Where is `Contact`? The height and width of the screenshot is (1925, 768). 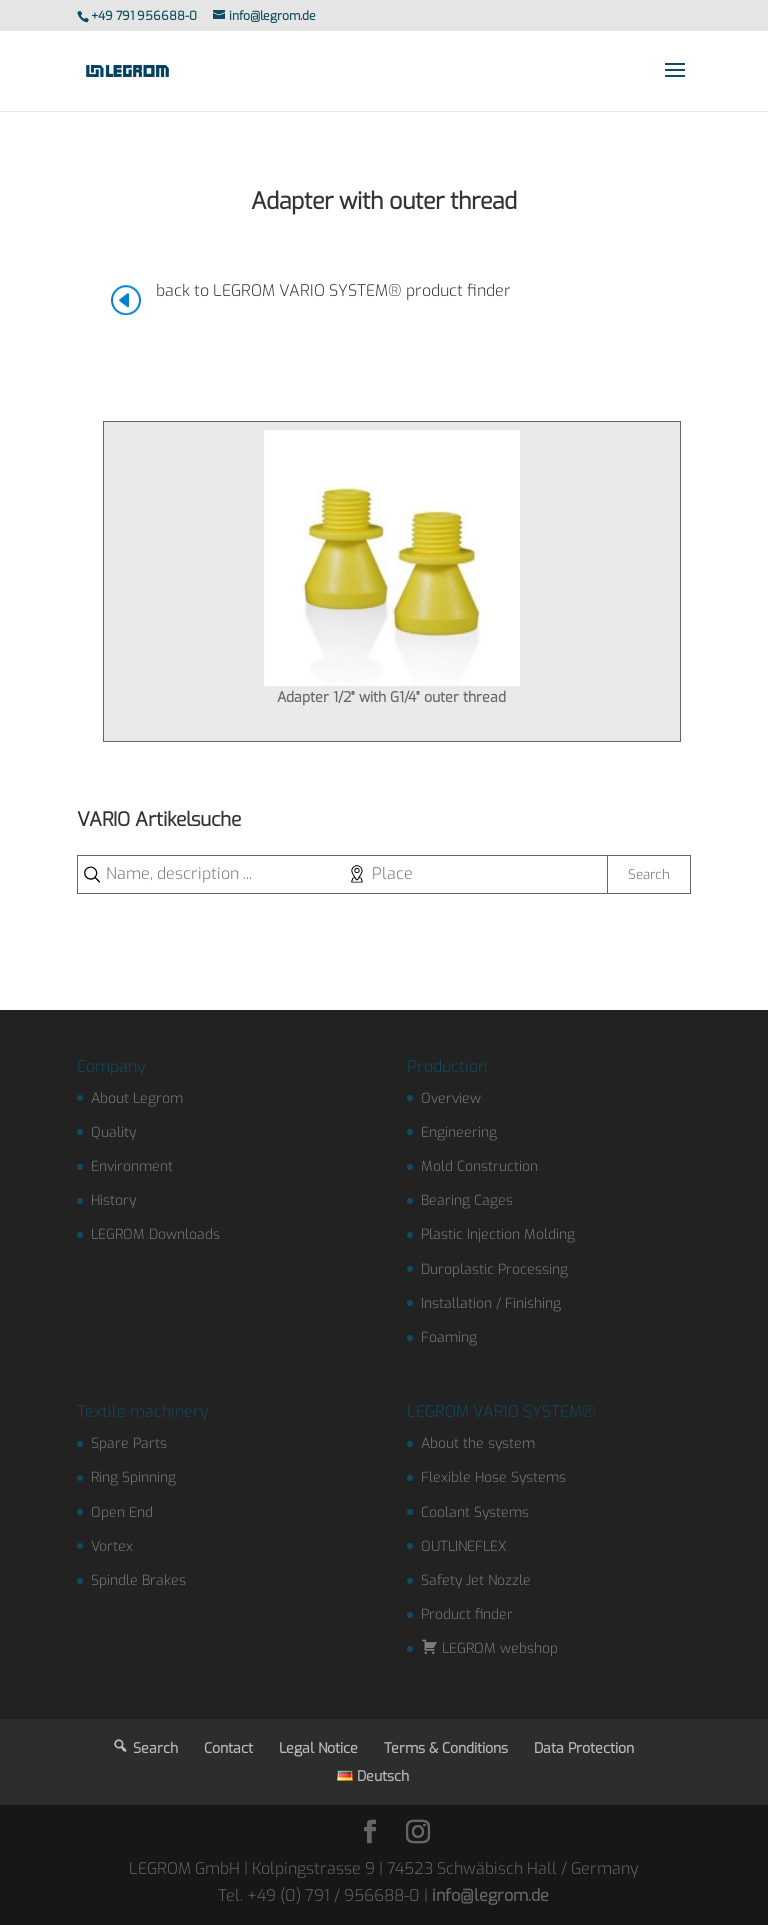 Contact is located at coordinates (228, 1748).